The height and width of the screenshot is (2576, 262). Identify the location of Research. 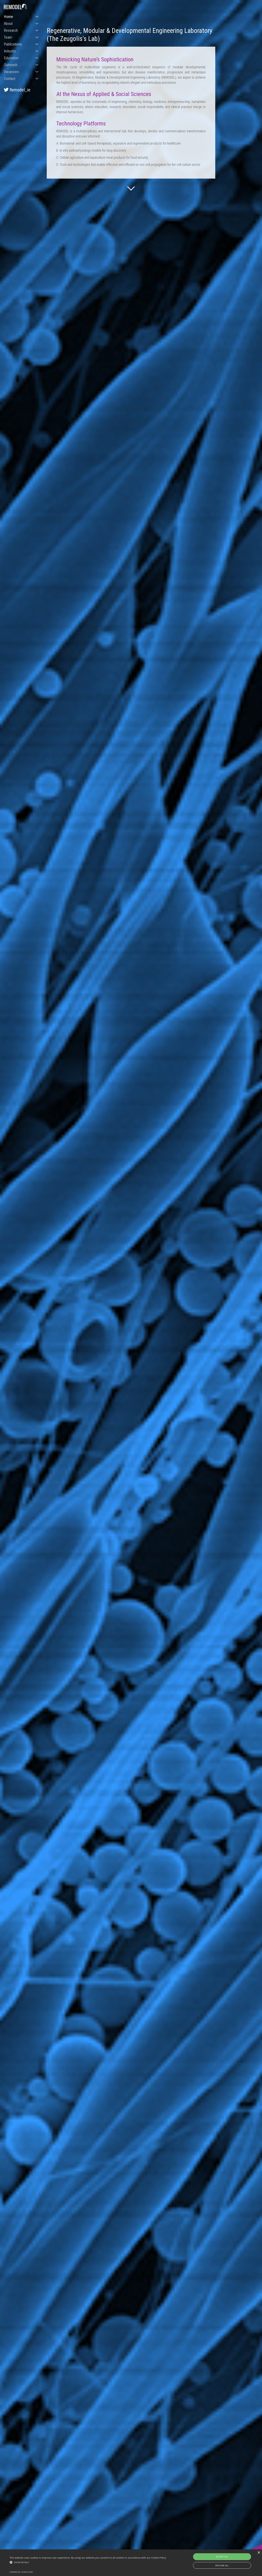
(11, 30).